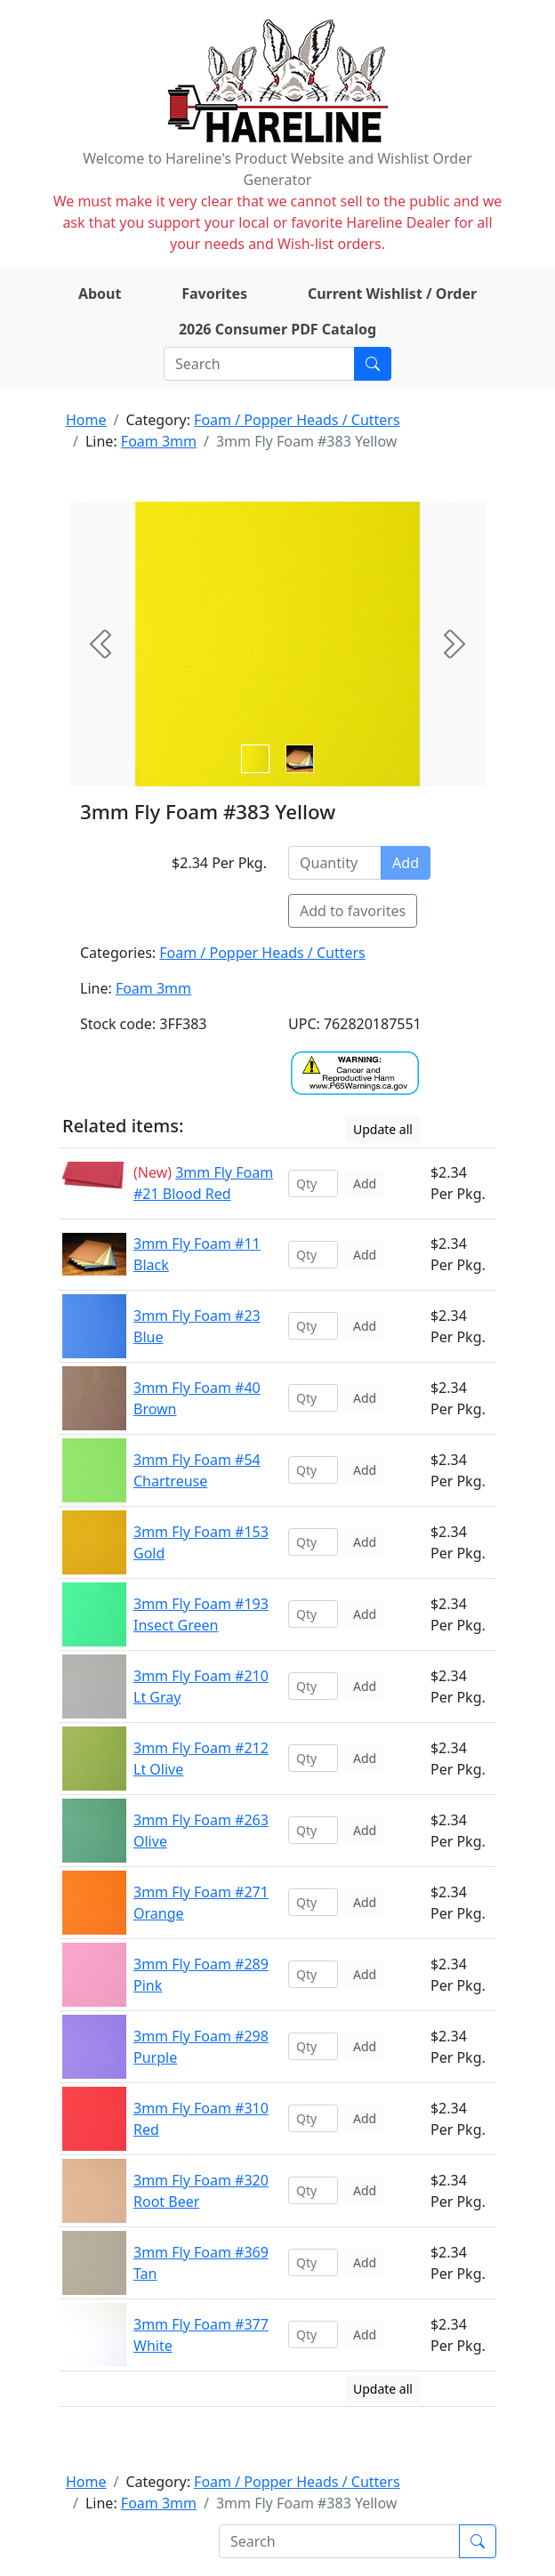 The width and height of the screenshot is (555, 2576). Describe the element at coordinates (297, 420) in the screenshot. I see `Foam / Popper Heads / Cutters` at that location.